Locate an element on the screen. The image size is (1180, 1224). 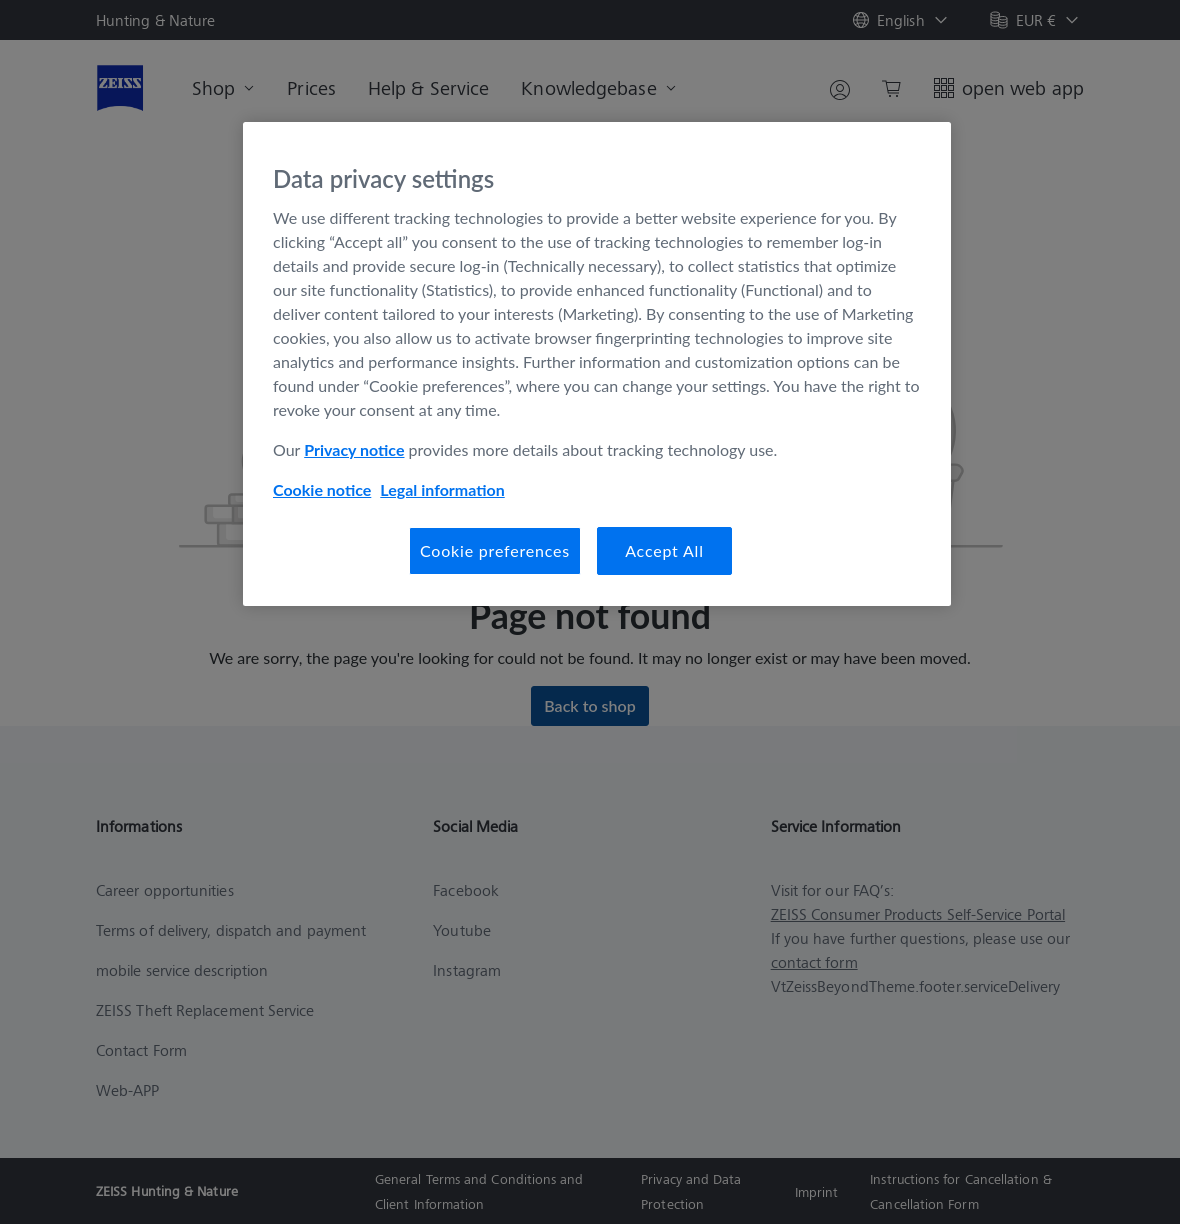
Privacy notice is located at coordinates (354, 449).